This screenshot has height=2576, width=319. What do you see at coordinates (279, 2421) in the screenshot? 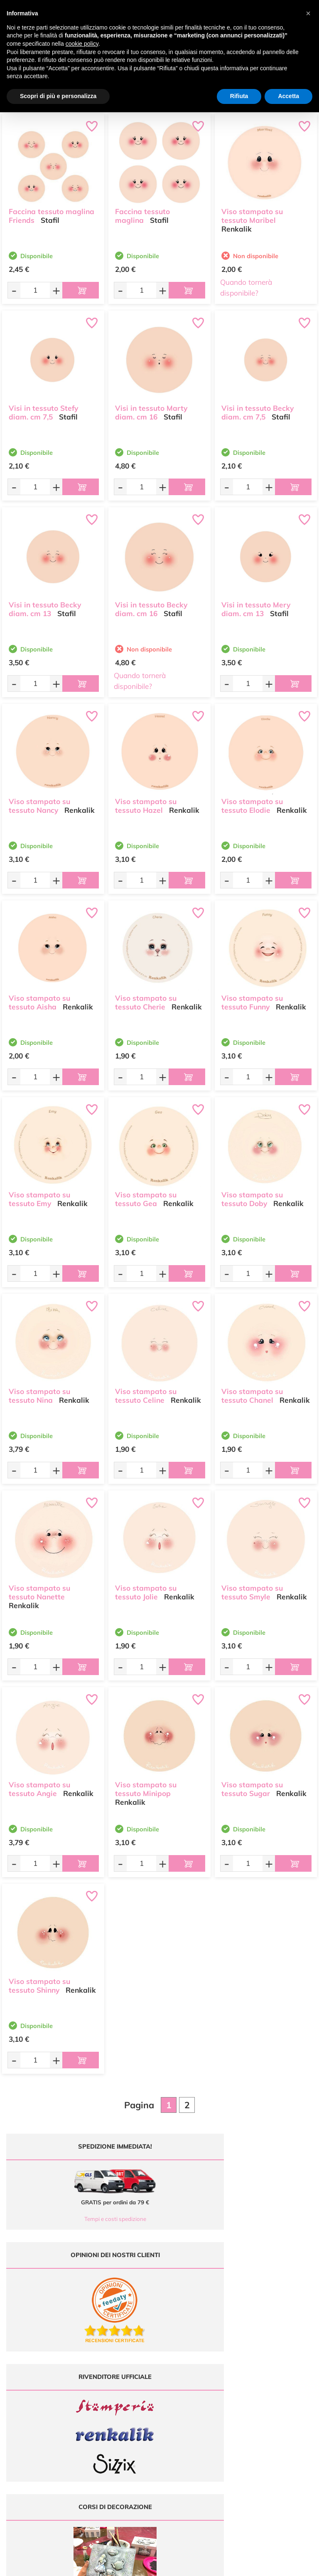
I see `Impostazioni Cookies` at bounding box center [279, 2421].